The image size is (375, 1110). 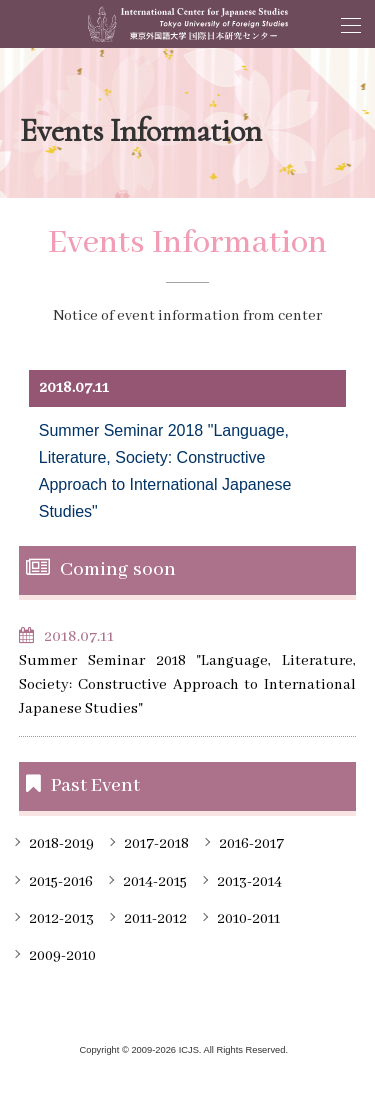 I want to click on Summer Seminar 2018 "Language, Literature, Society: Constructive Approach to International Japanese Studies", so click(x=188, y=685).